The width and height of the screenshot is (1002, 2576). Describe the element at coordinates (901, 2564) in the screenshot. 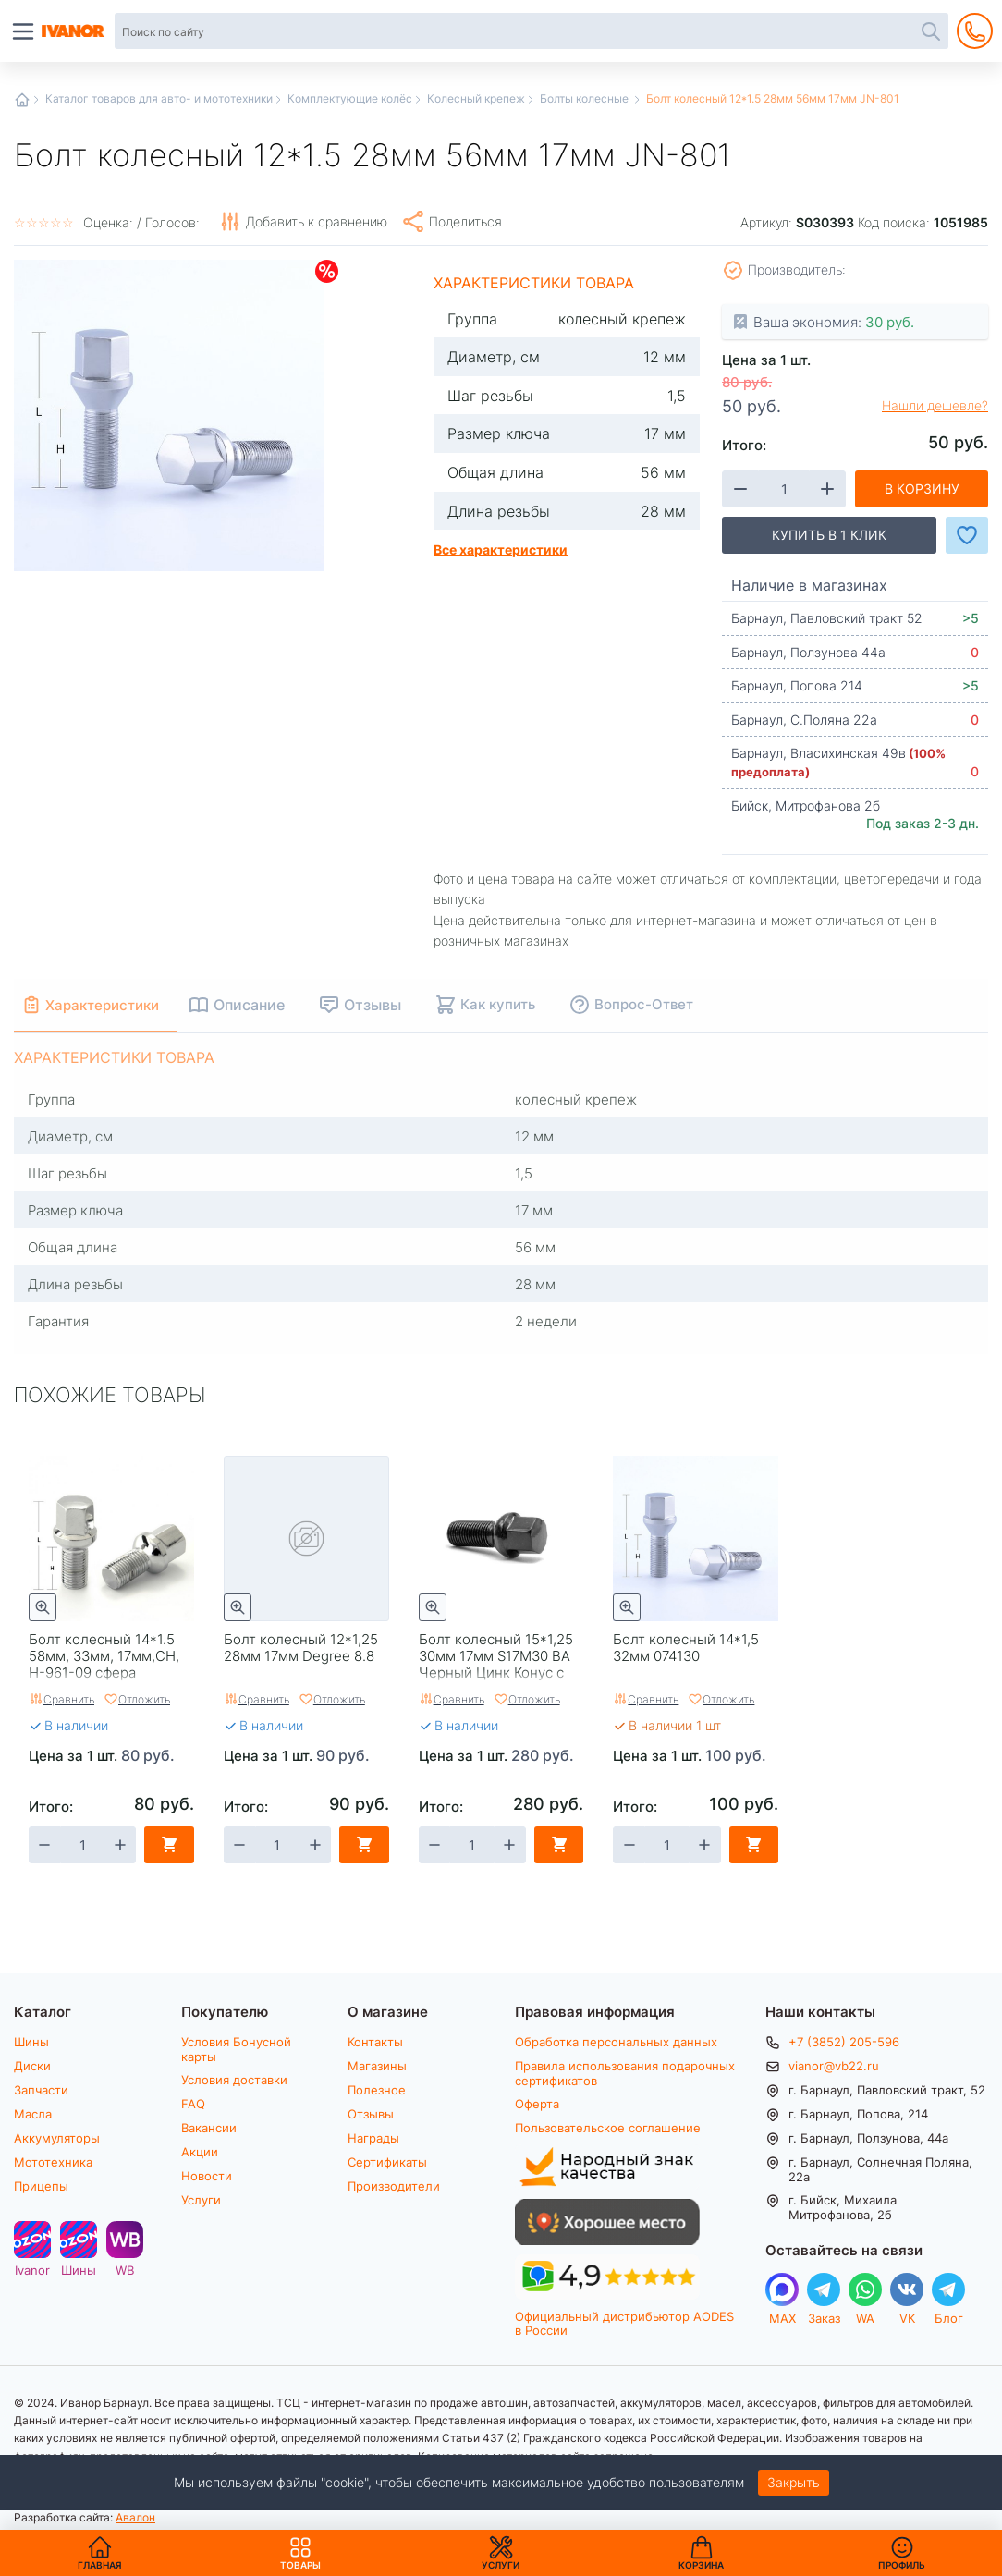

I see `Профиль` at that location.